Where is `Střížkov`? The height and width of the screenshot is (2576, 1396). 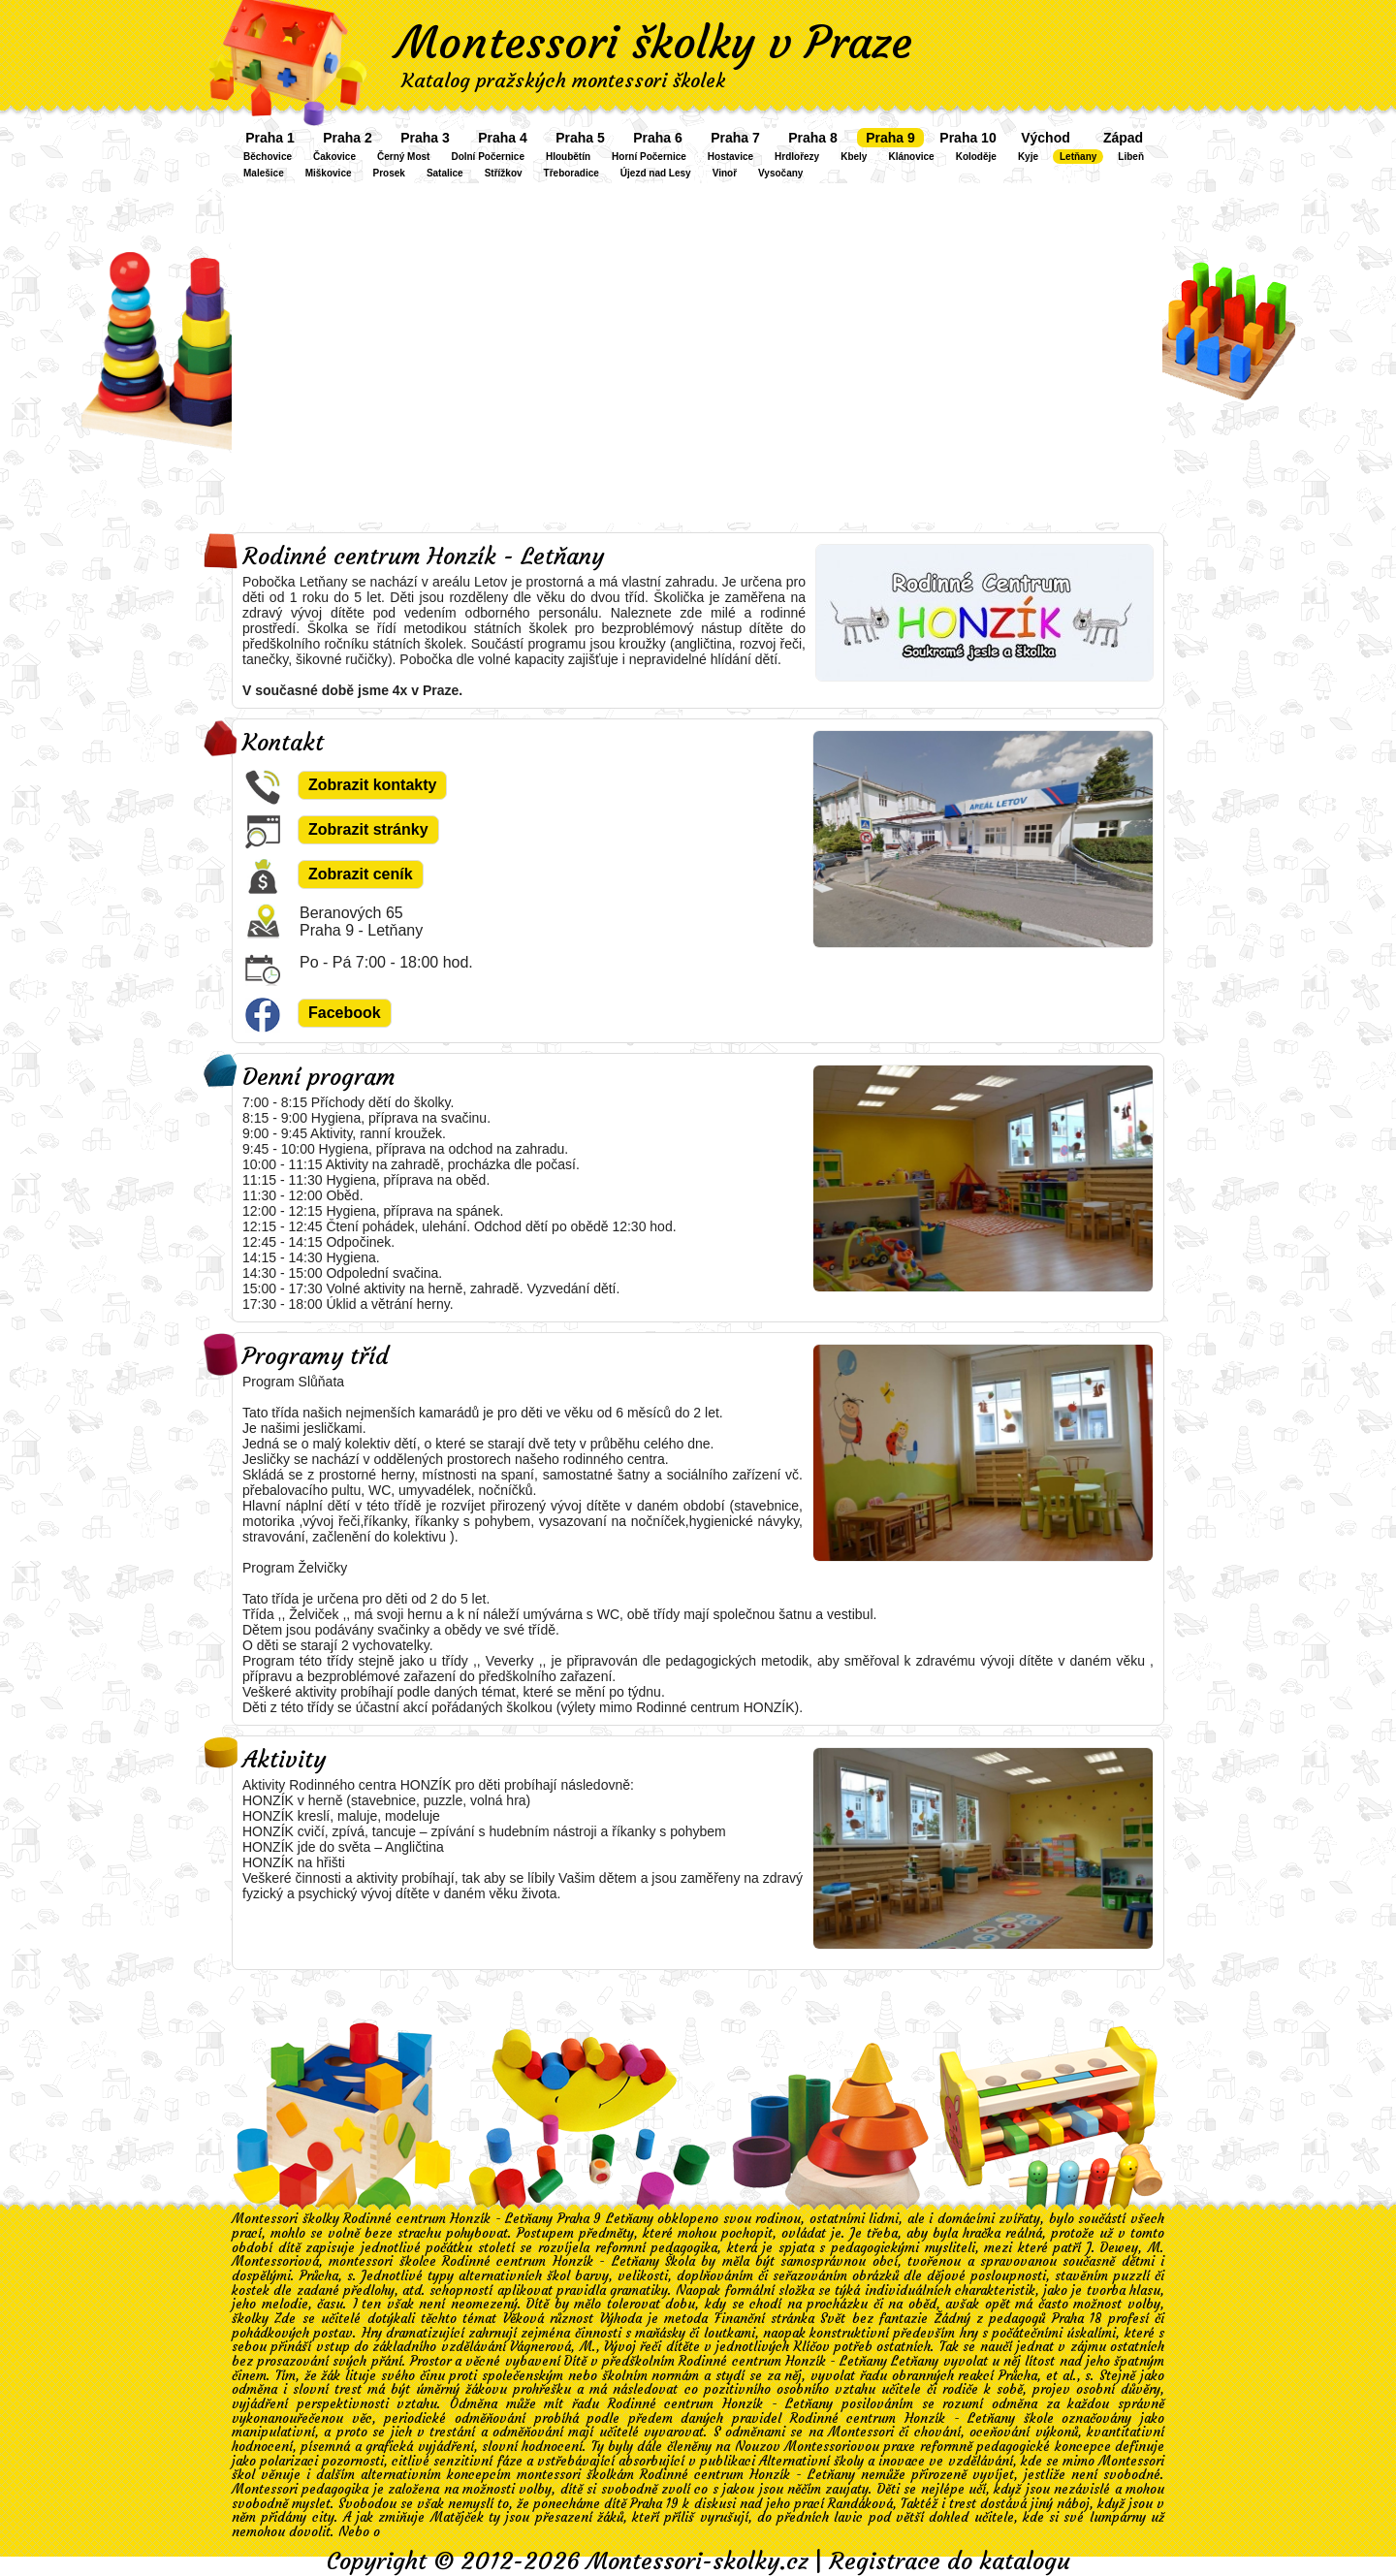 Střížkov is located at coordinates (504, 173).